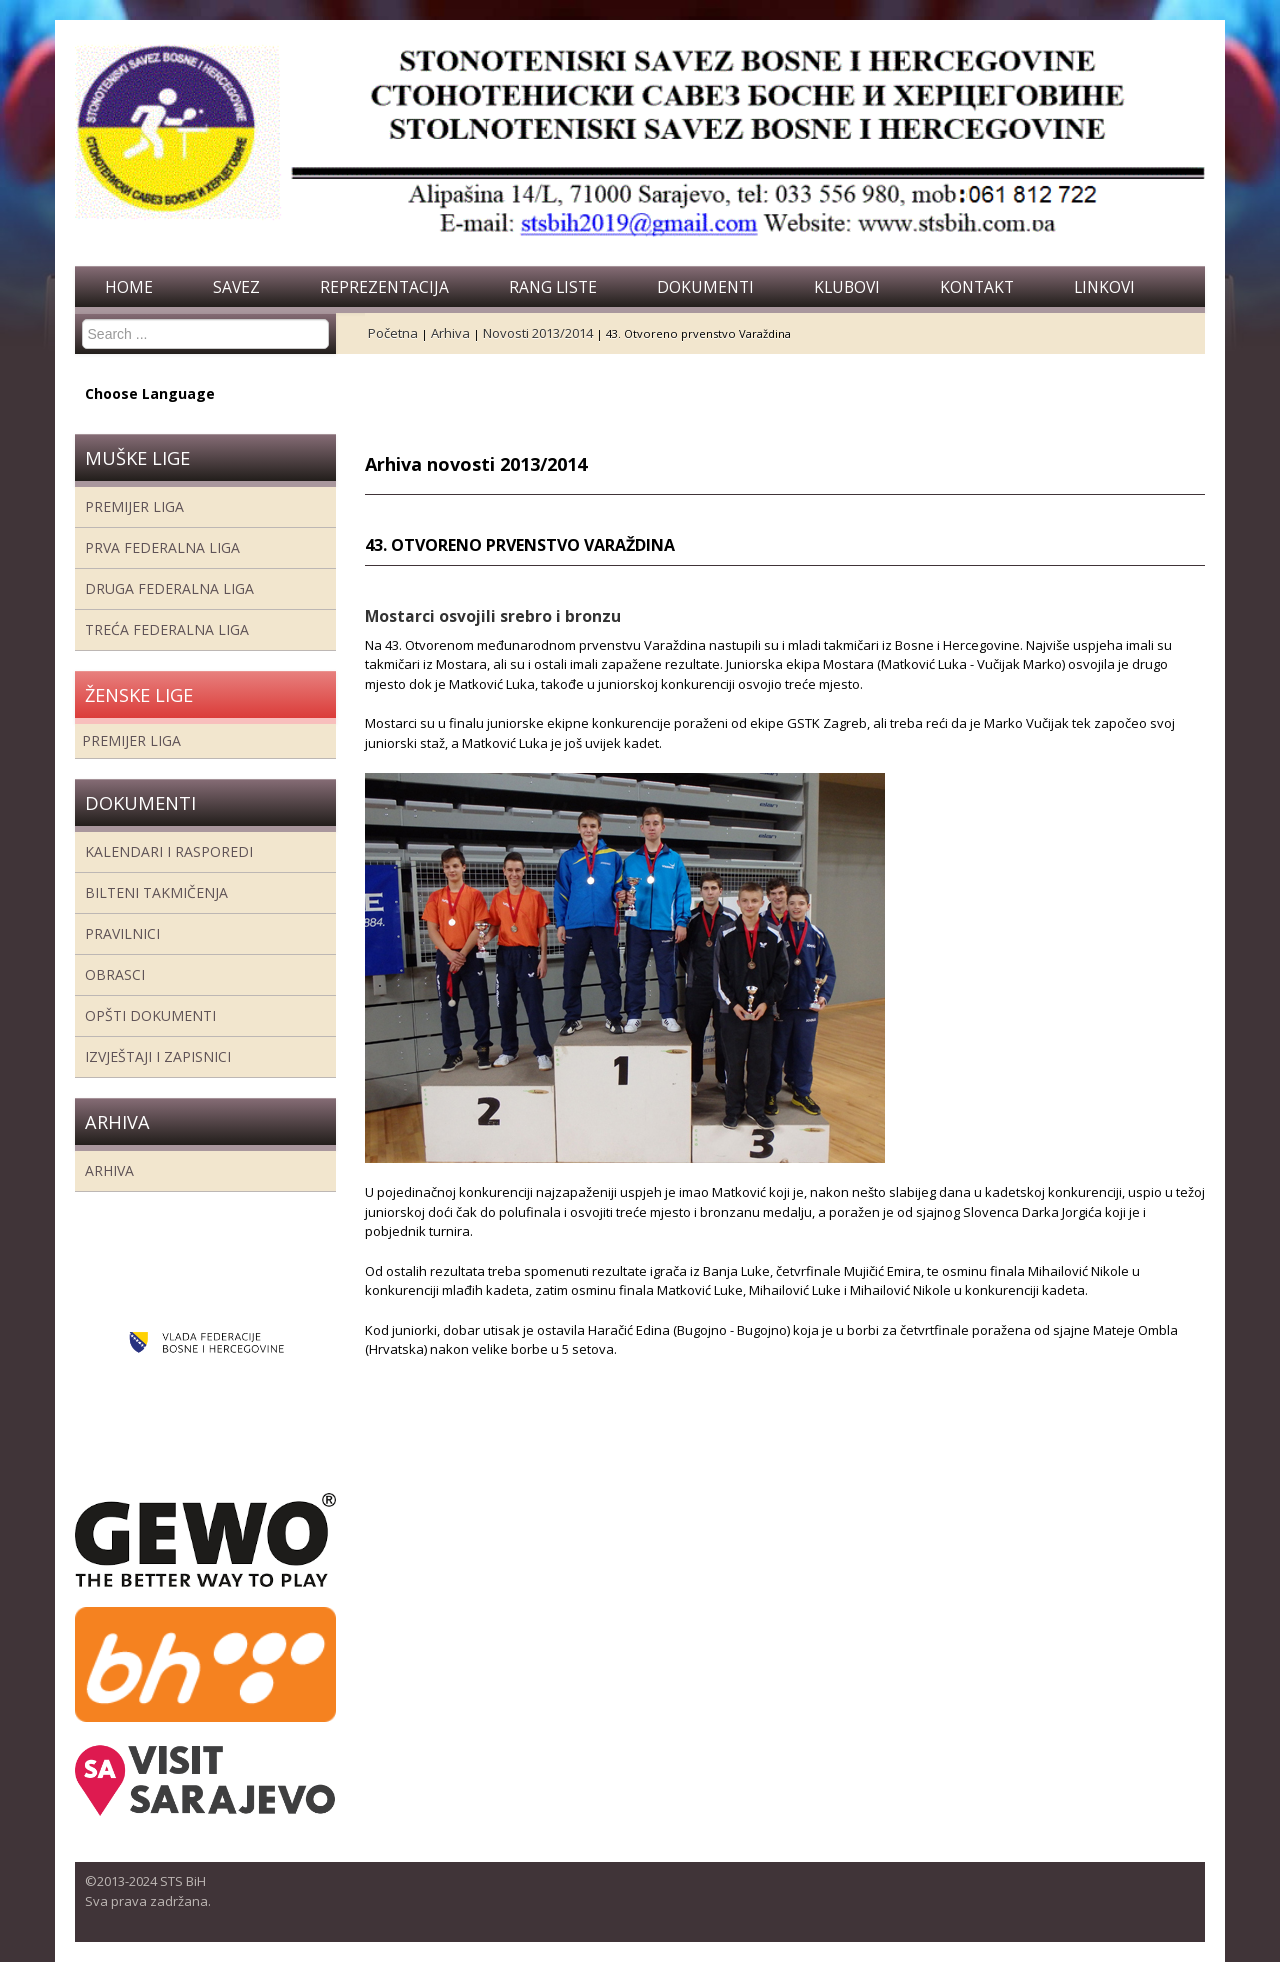 Image resolution: width=1280 pixels, height=1962 pixels. Describe the element at coordinates (115, 974) in the screenshot. I see `Obrasci` at that location.